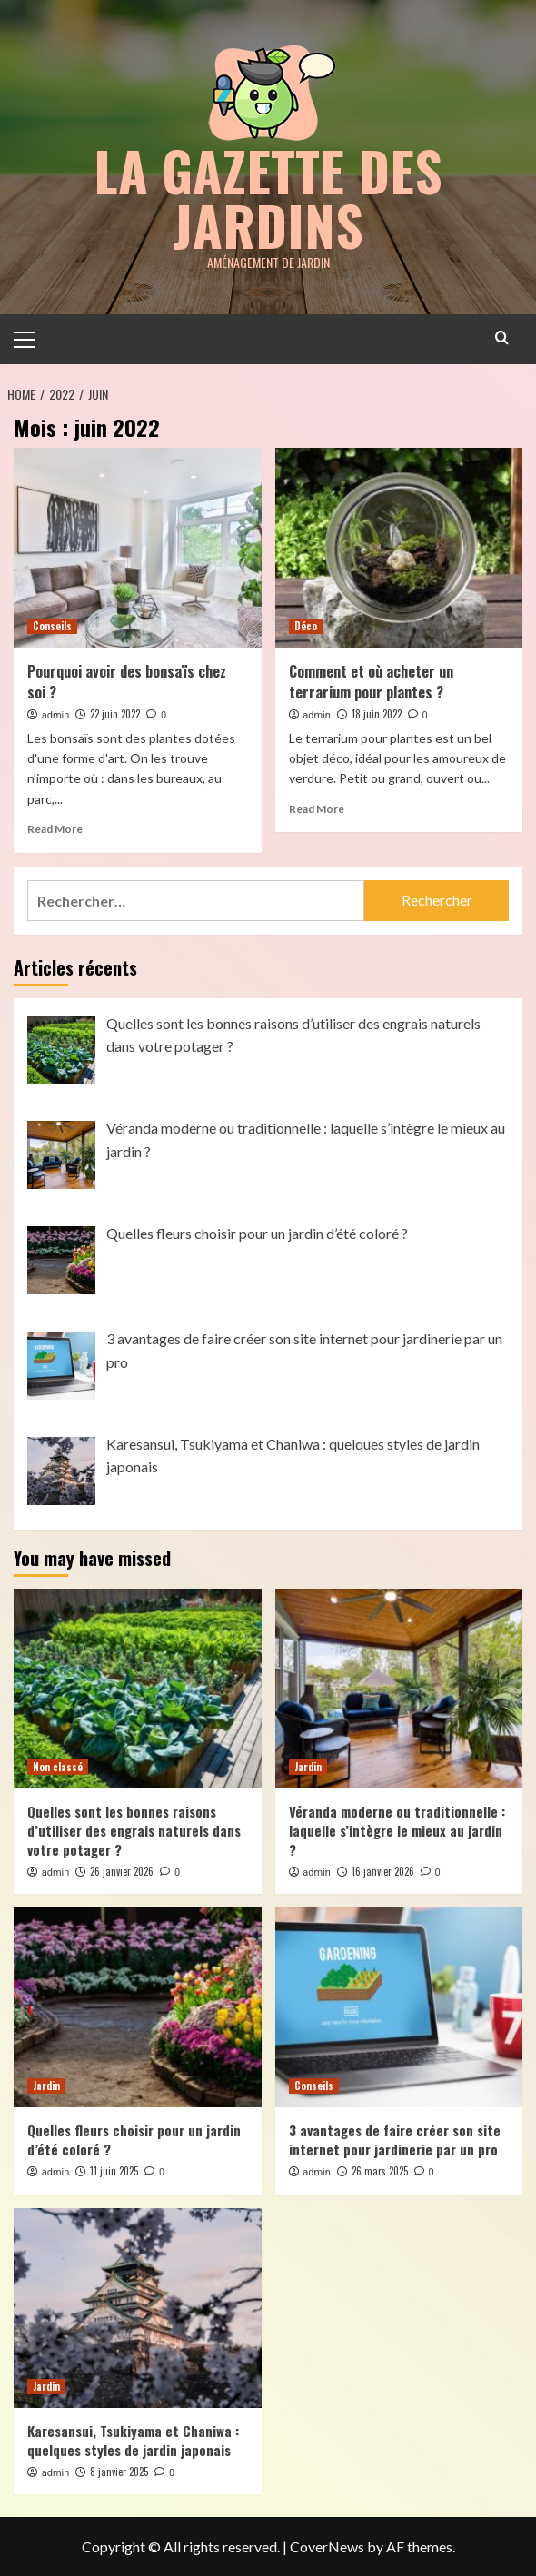  Describe the element at coordinates (397, 1829) in the screenshot. I see `Véranda moderne ou traditionnelle : laquelle s’intègre le mieux au jardin ?` at that location.